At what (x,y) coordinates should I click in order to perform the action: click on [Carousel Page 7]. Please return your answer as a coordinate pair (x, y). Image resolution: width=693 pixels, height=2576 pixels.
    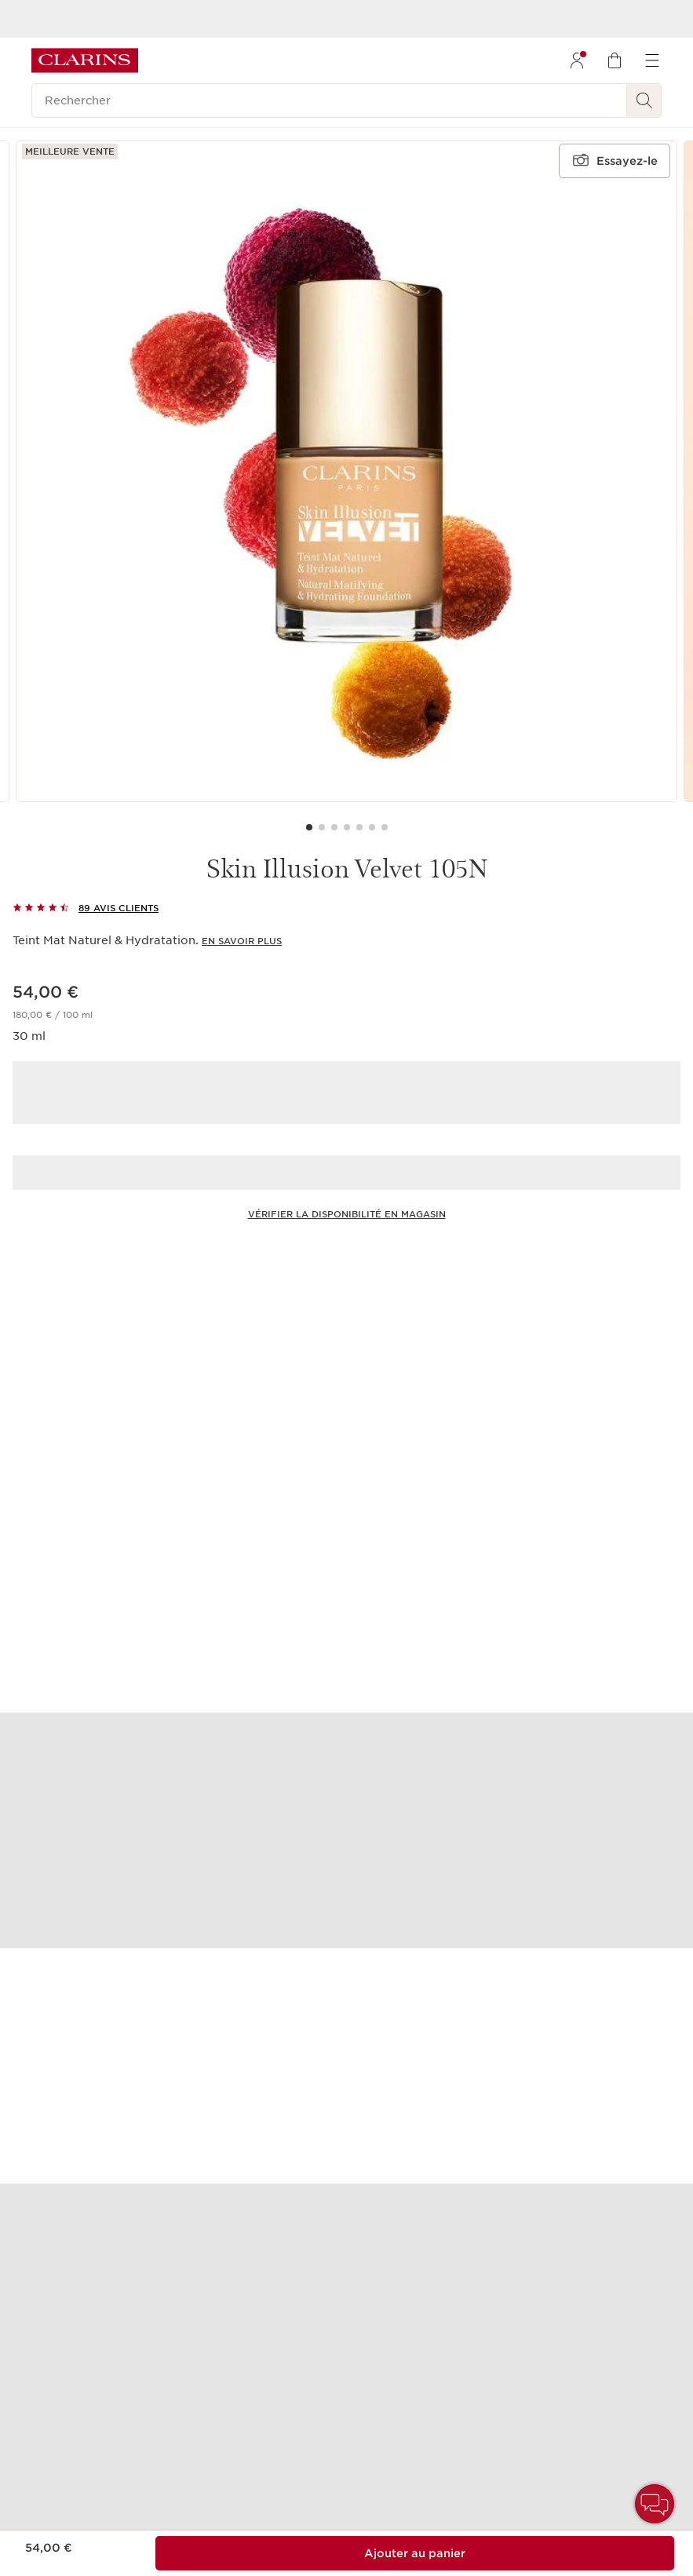
    Looking at the image, I should click on (384, 827).